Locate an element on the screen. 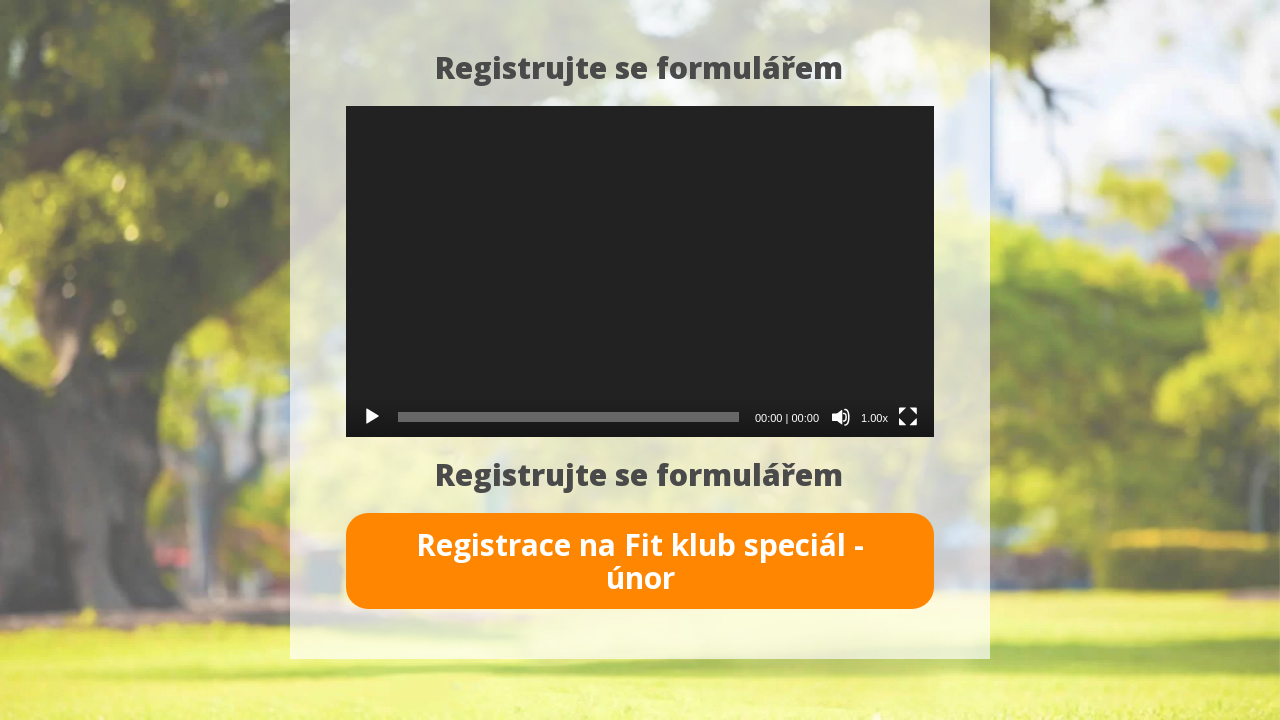  [Ztlumit] is located at coordinates (841, 417).